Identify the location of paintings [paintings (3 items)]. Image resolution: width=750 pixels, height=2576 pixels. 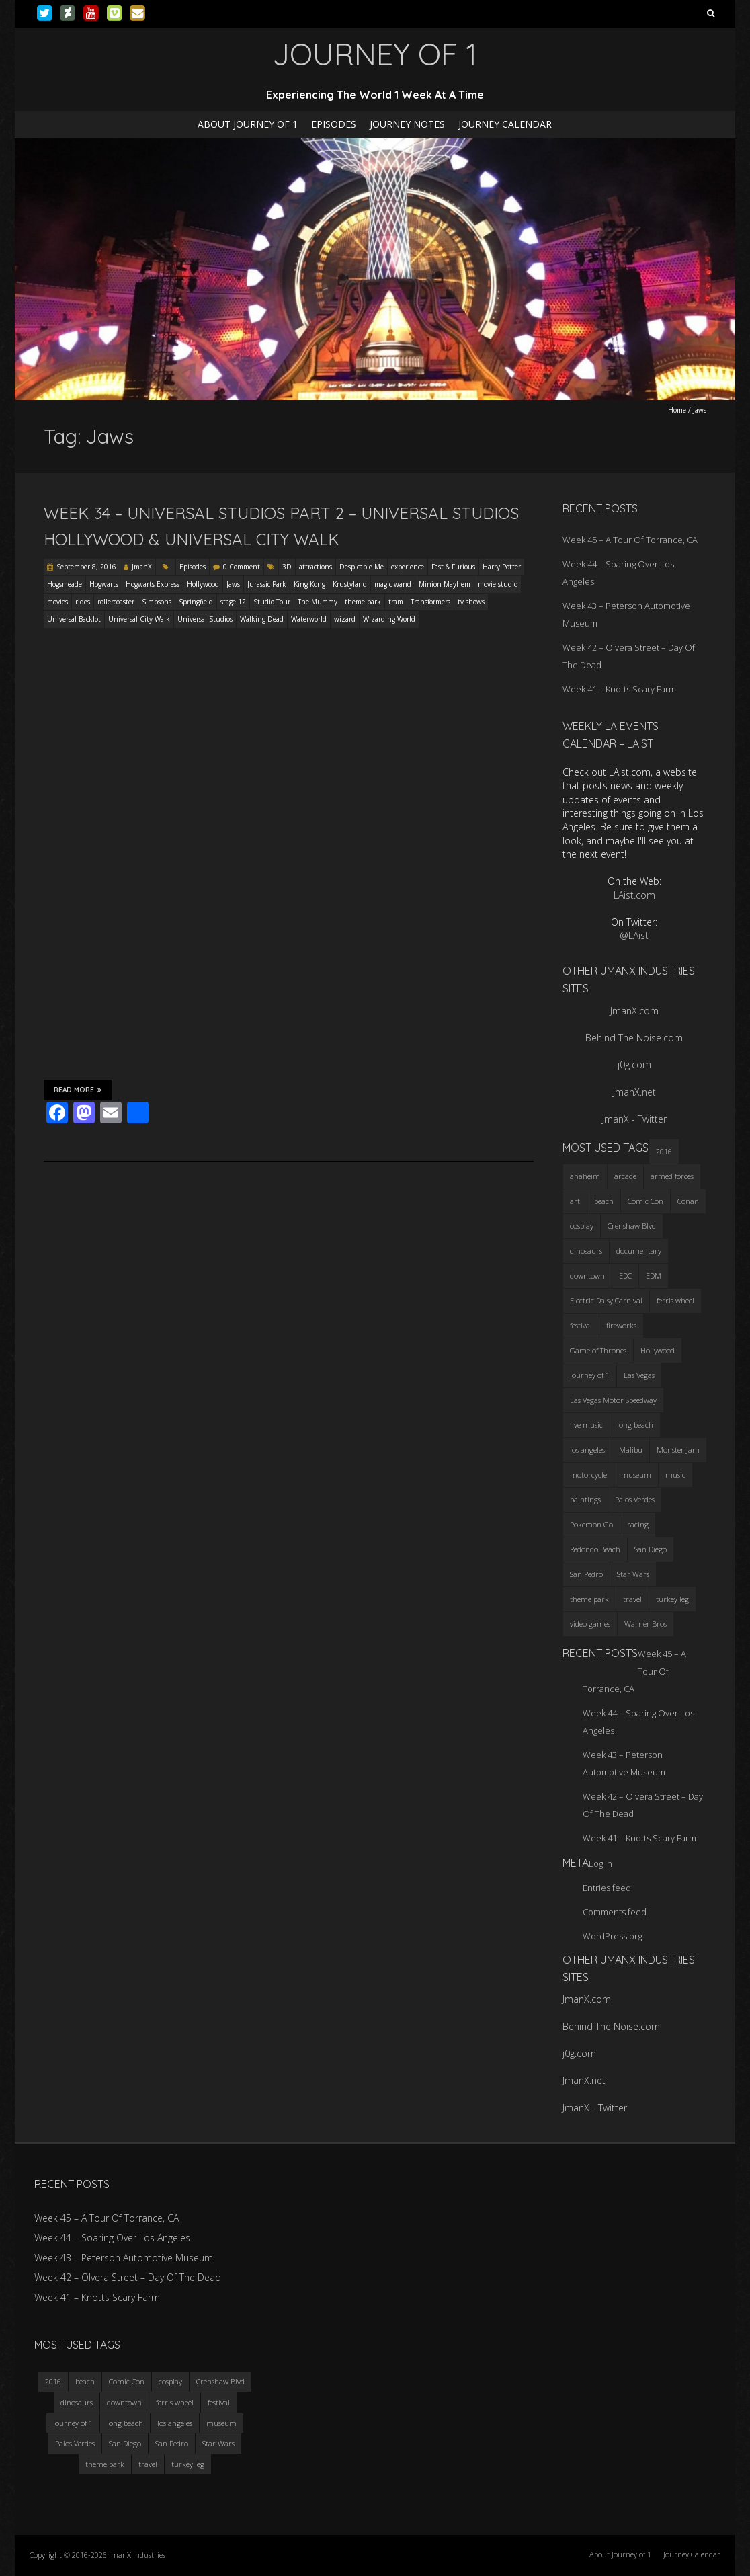
(585, 1499).